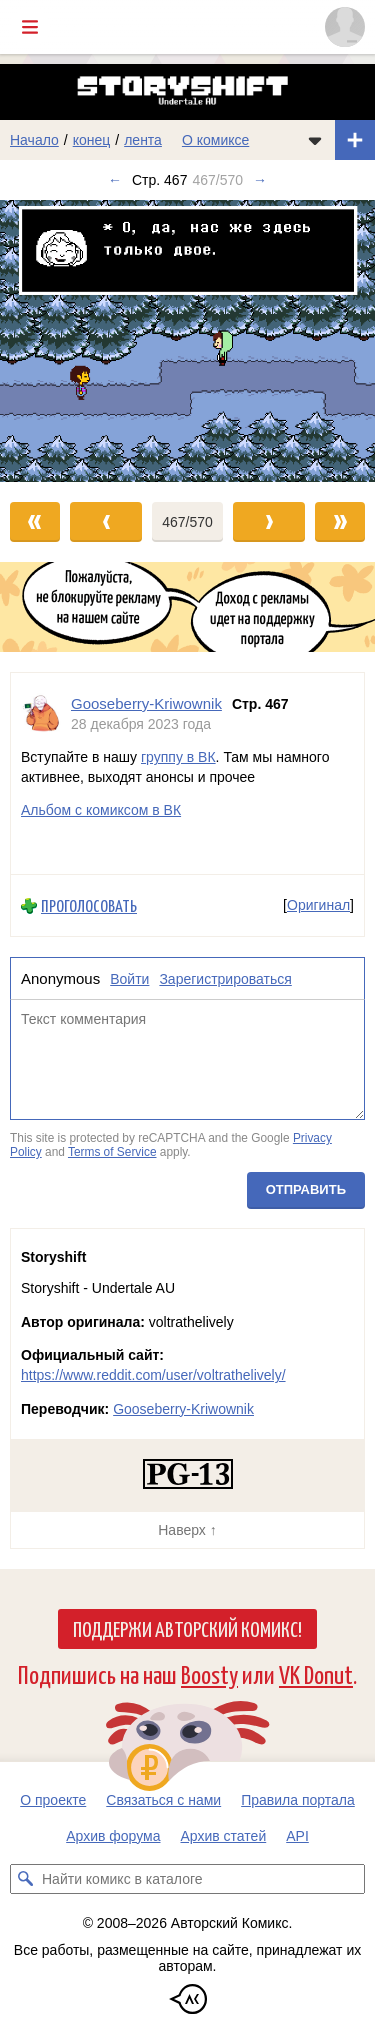  Describe the element at coordinates (163, 1800) in the screenshot. I see `Связаться с нами` at that location.